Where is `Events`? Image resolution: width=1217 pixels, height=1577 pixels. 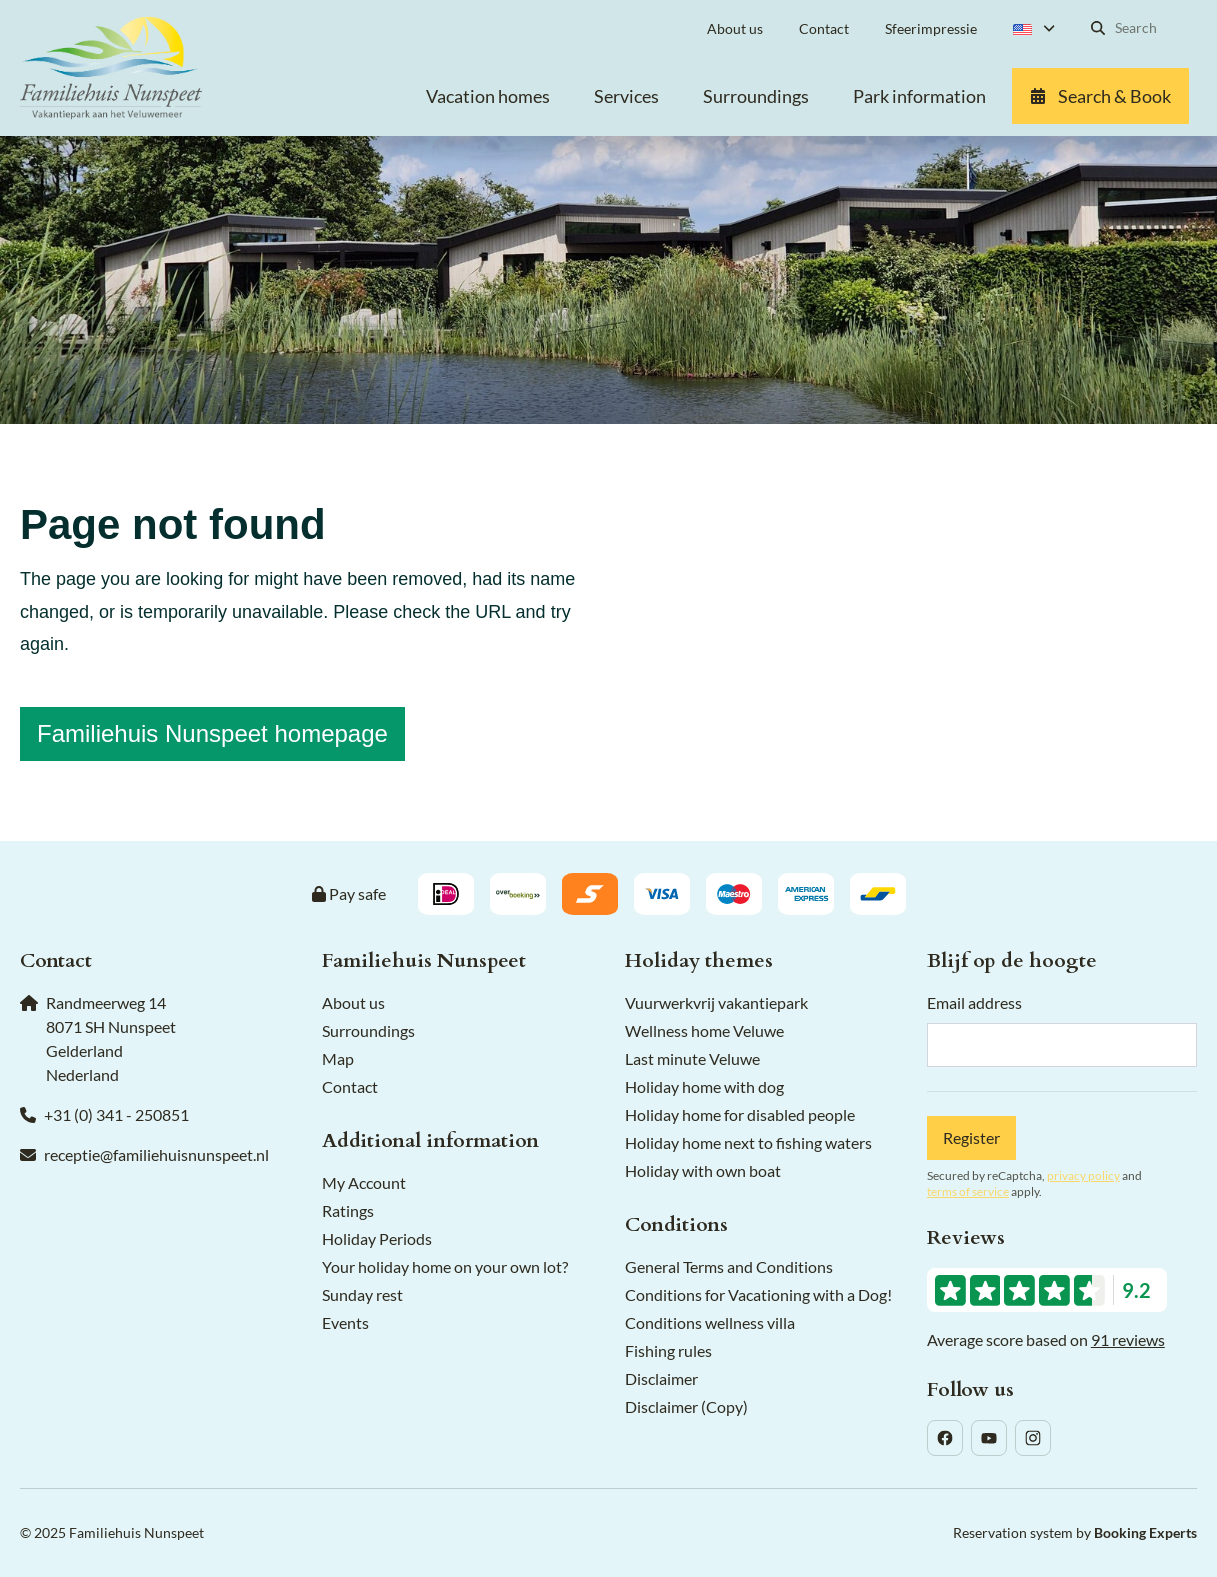
Events is located at coordinates (345, 1322).